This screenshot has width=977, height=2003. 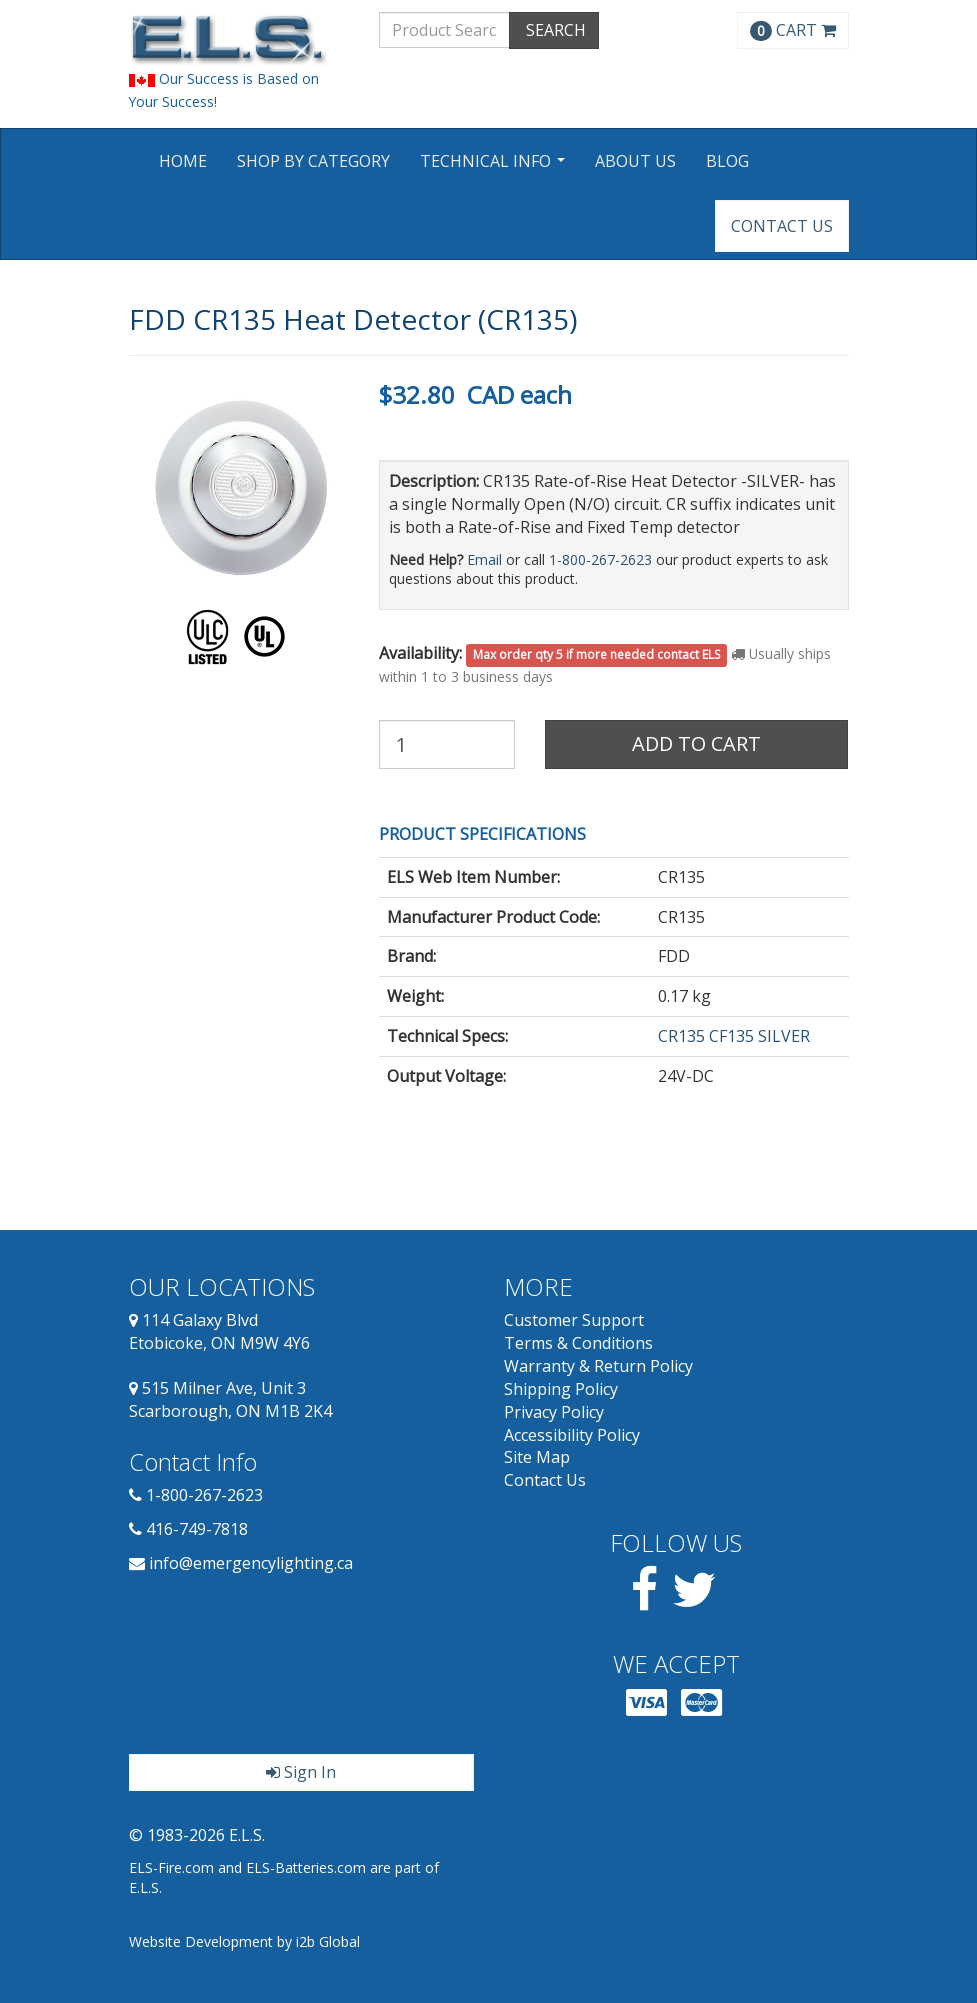 What do you see at coordinates (230, 1399) in the screenshot?
I see `515 Milner Ave, Unit 3 Scarborough, ON M1B 2K4` at bounding box center [230, 1399].